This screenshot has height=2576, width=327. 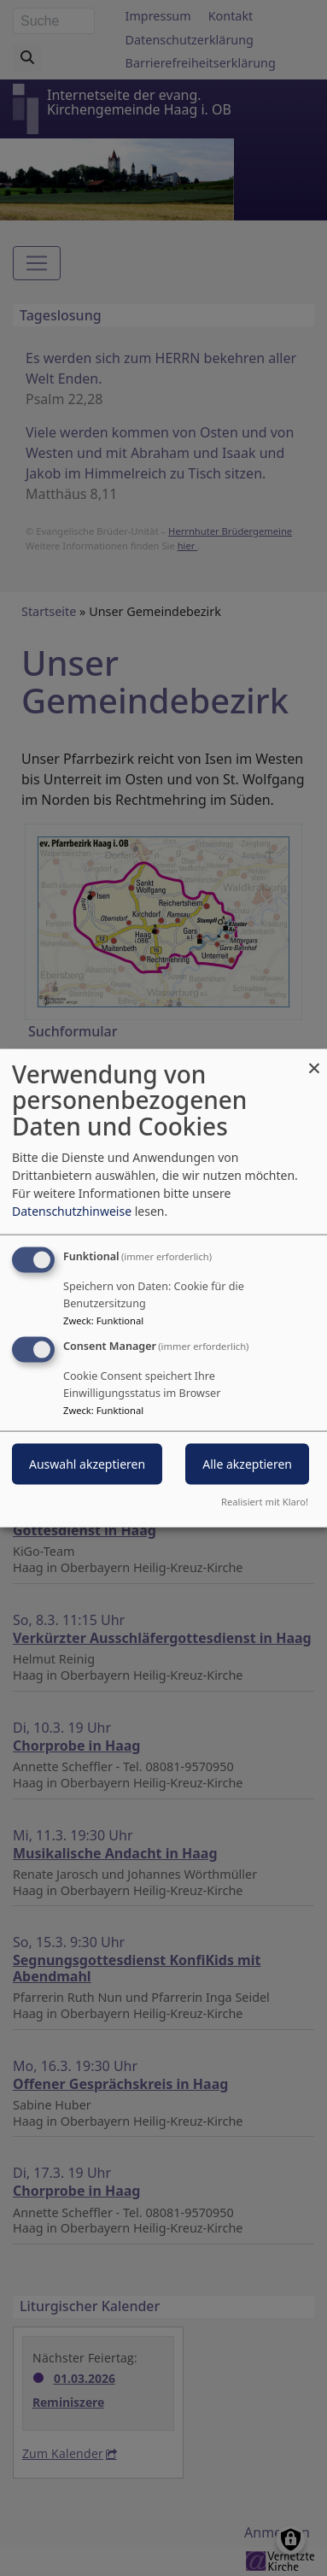 What do you see at coordinates (314, 1059) in the screenshot?
I see `[Dialog schließen und alle ablehnen]` at bounding box center [314, 1059].